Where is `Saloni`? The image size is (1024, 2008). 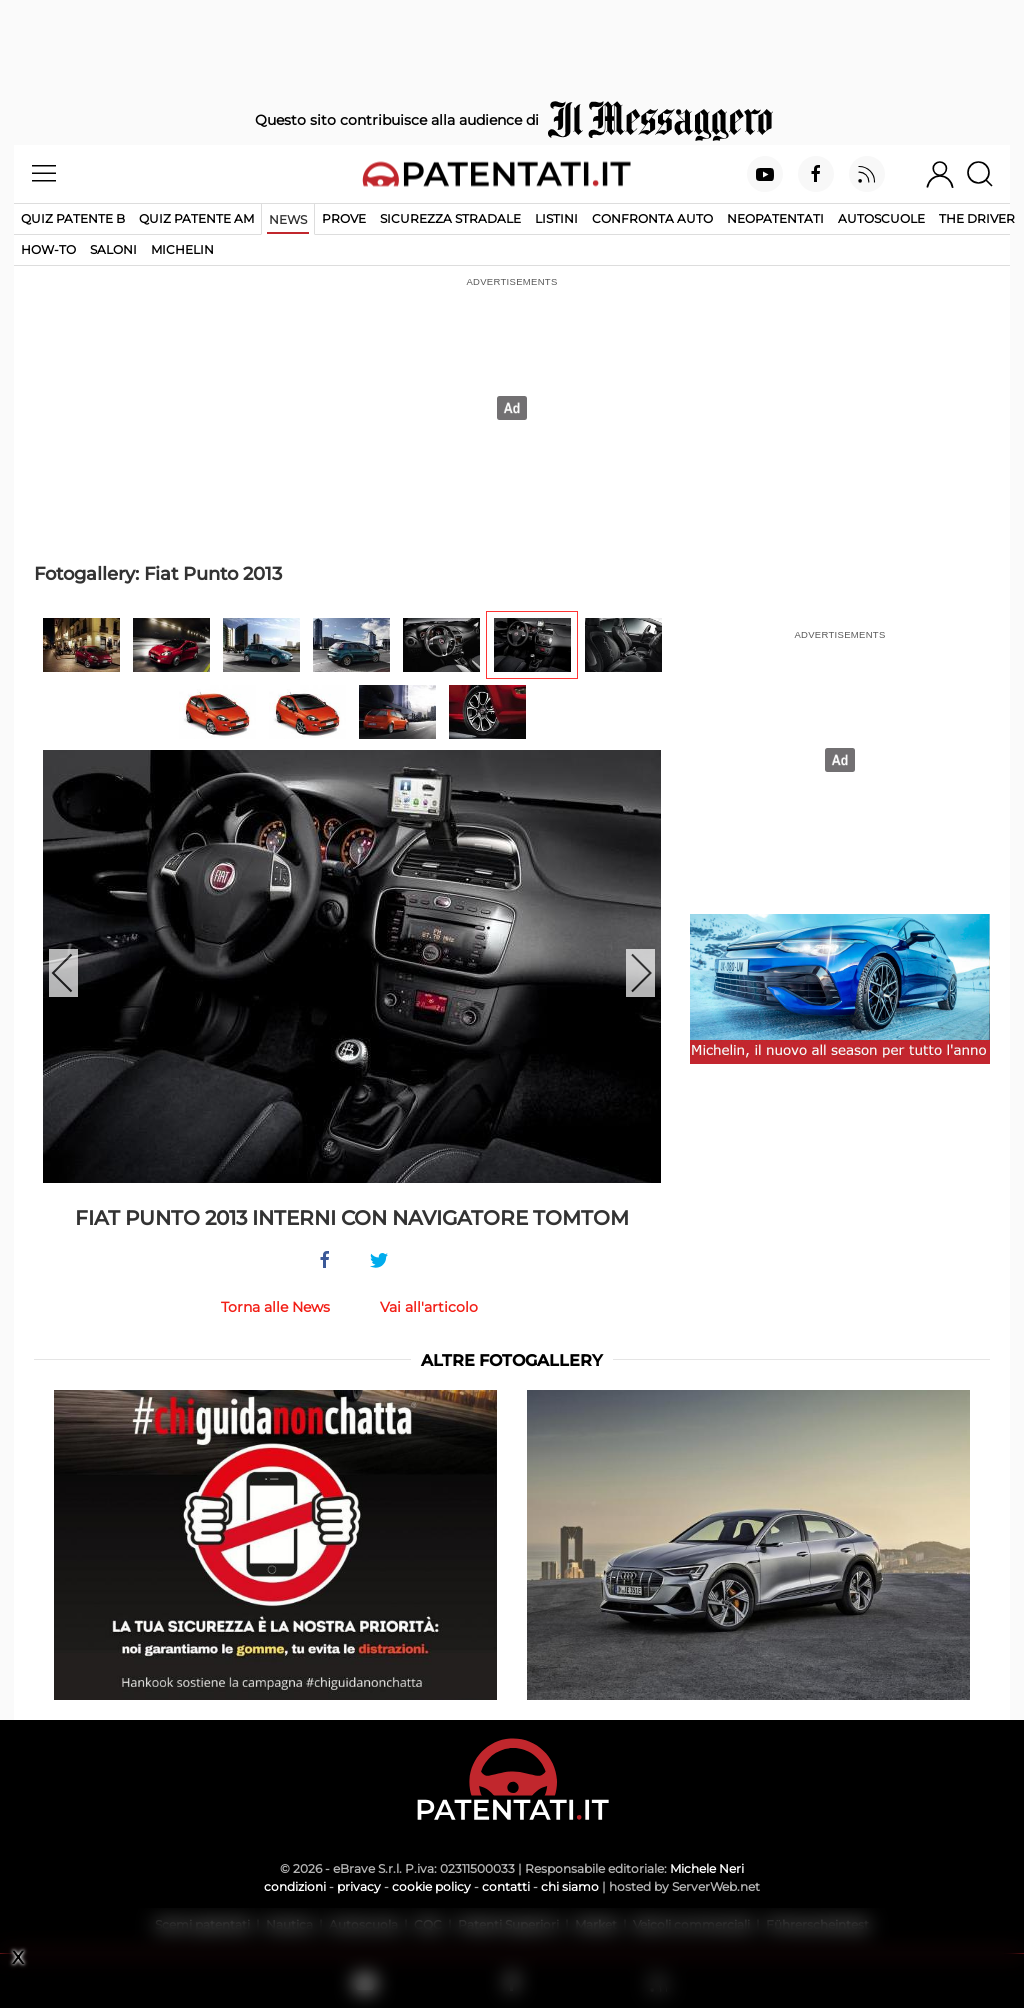
Saloni is located at coordinates (113, 249).